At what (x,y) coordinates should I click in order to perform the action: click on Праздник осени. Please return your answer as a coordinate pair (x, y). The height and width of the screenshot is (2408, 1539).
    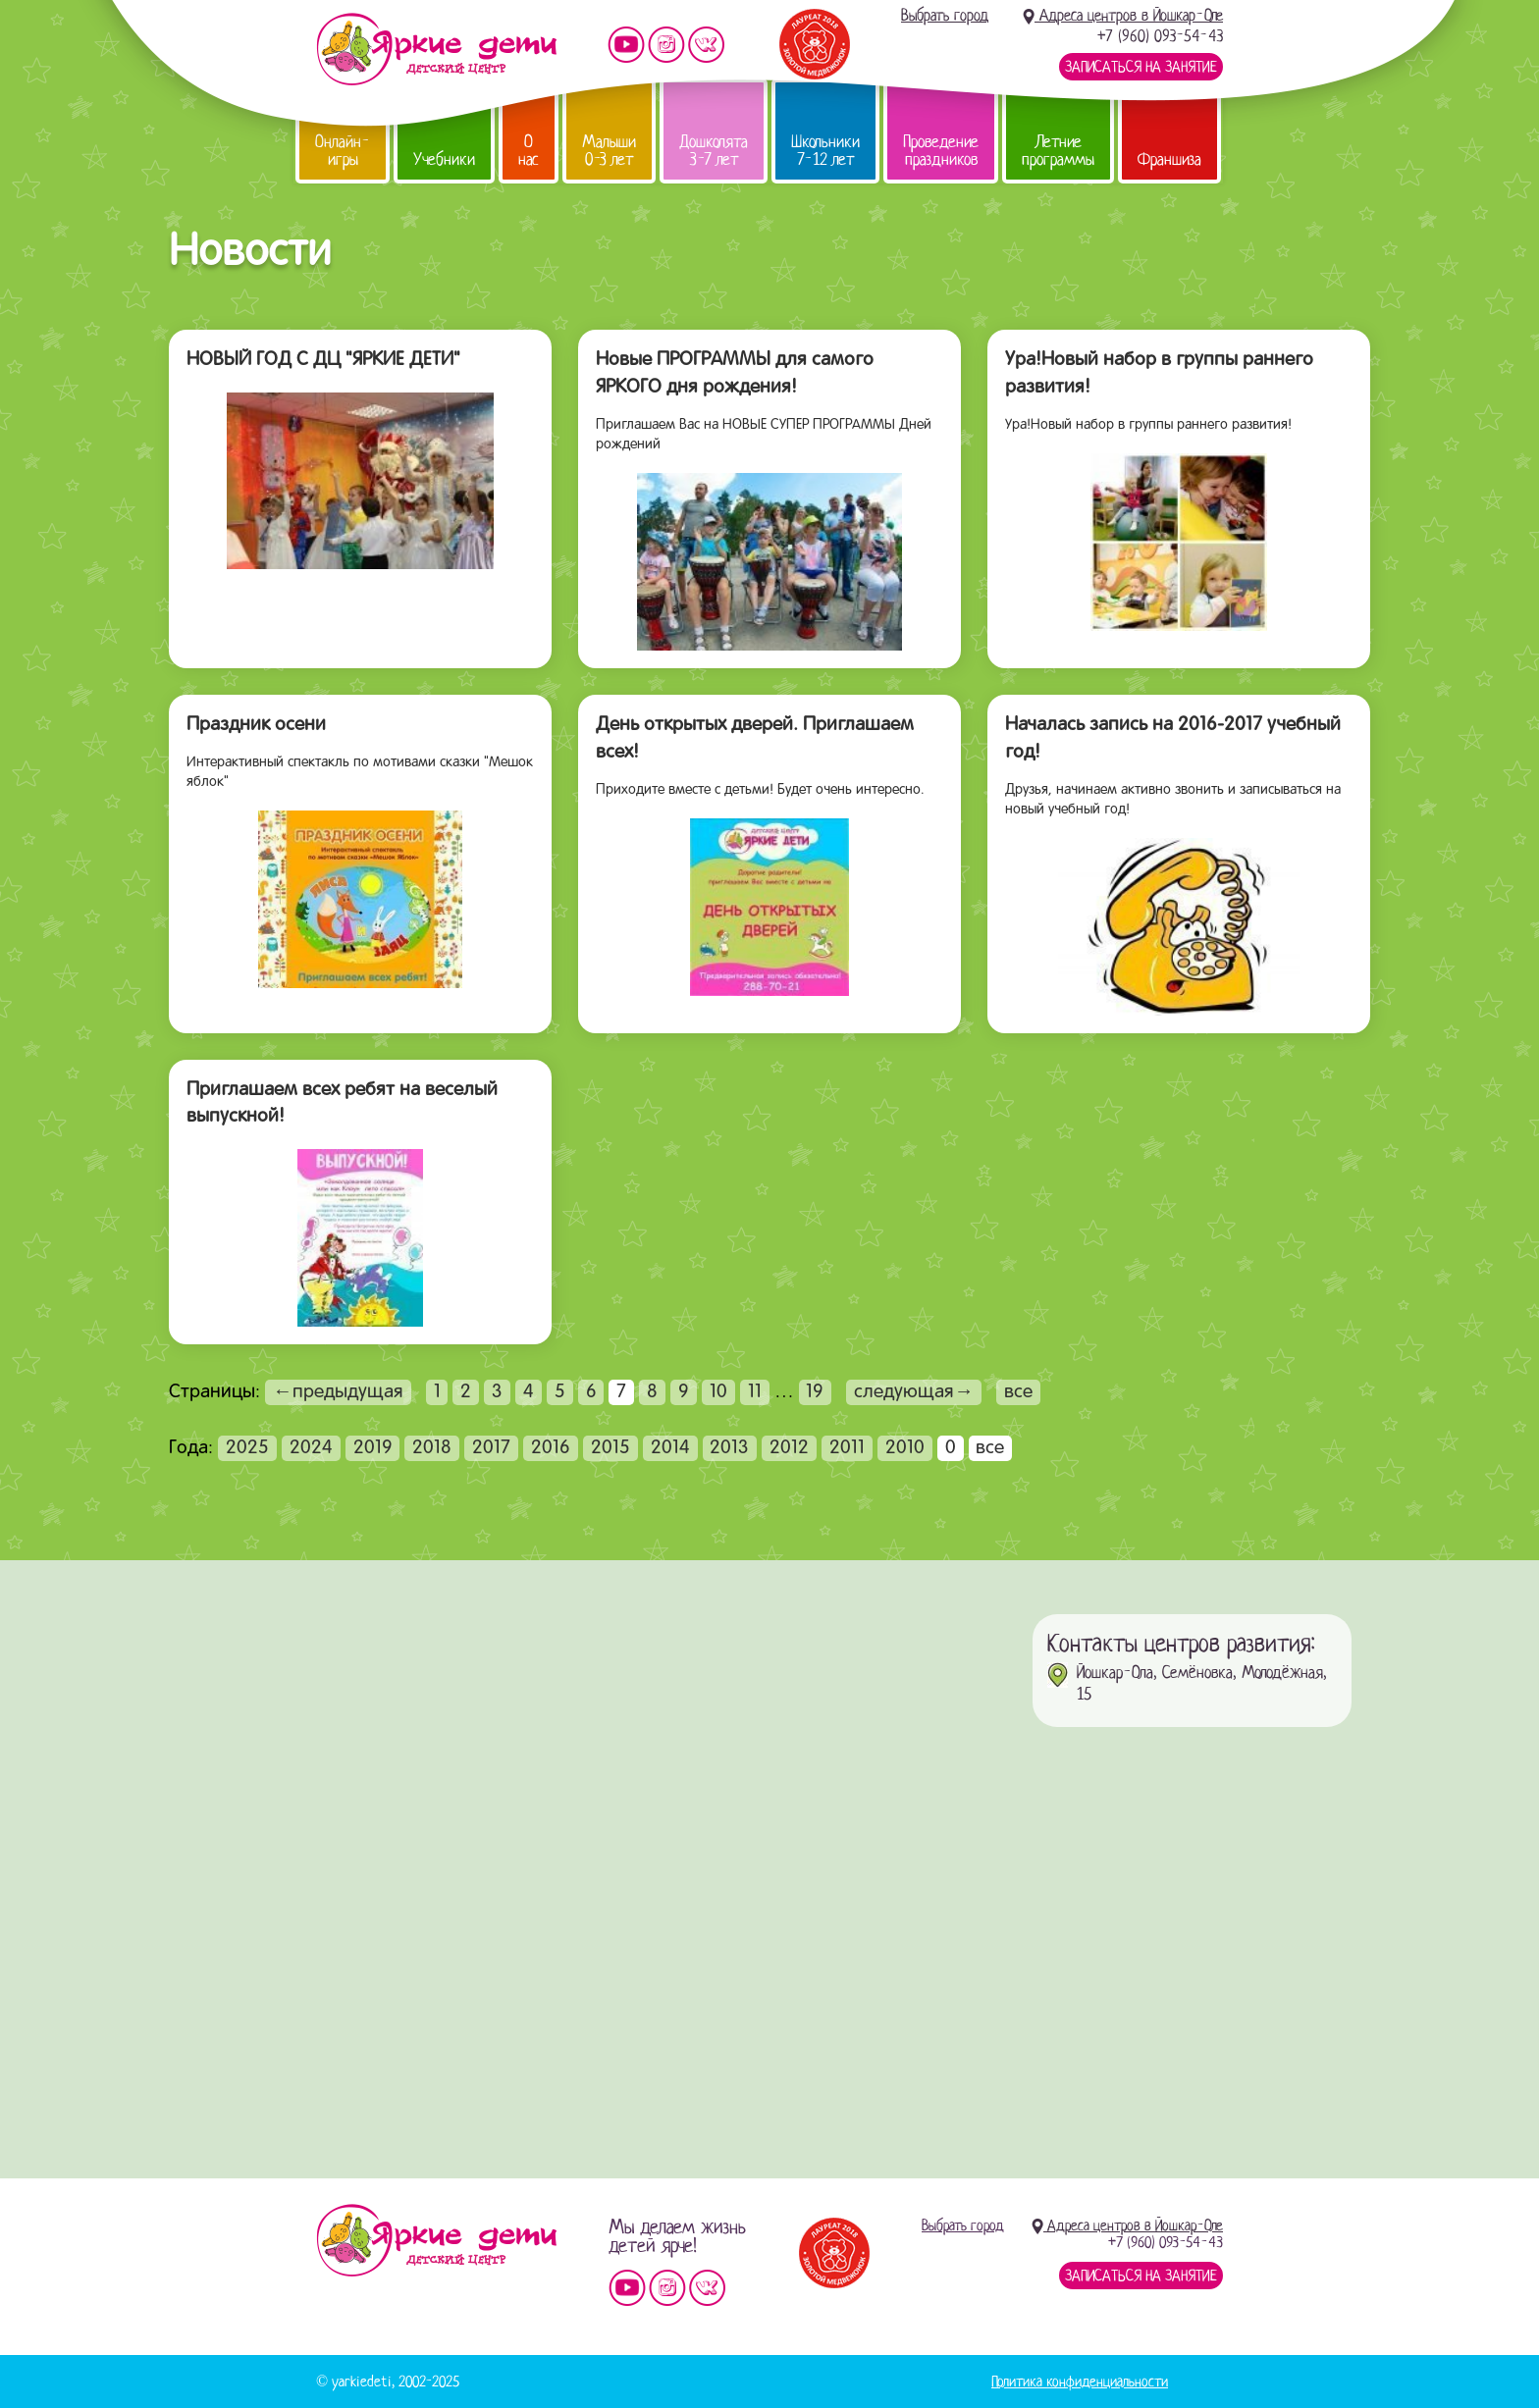
    Looking at the image, I should click on (256, 725).